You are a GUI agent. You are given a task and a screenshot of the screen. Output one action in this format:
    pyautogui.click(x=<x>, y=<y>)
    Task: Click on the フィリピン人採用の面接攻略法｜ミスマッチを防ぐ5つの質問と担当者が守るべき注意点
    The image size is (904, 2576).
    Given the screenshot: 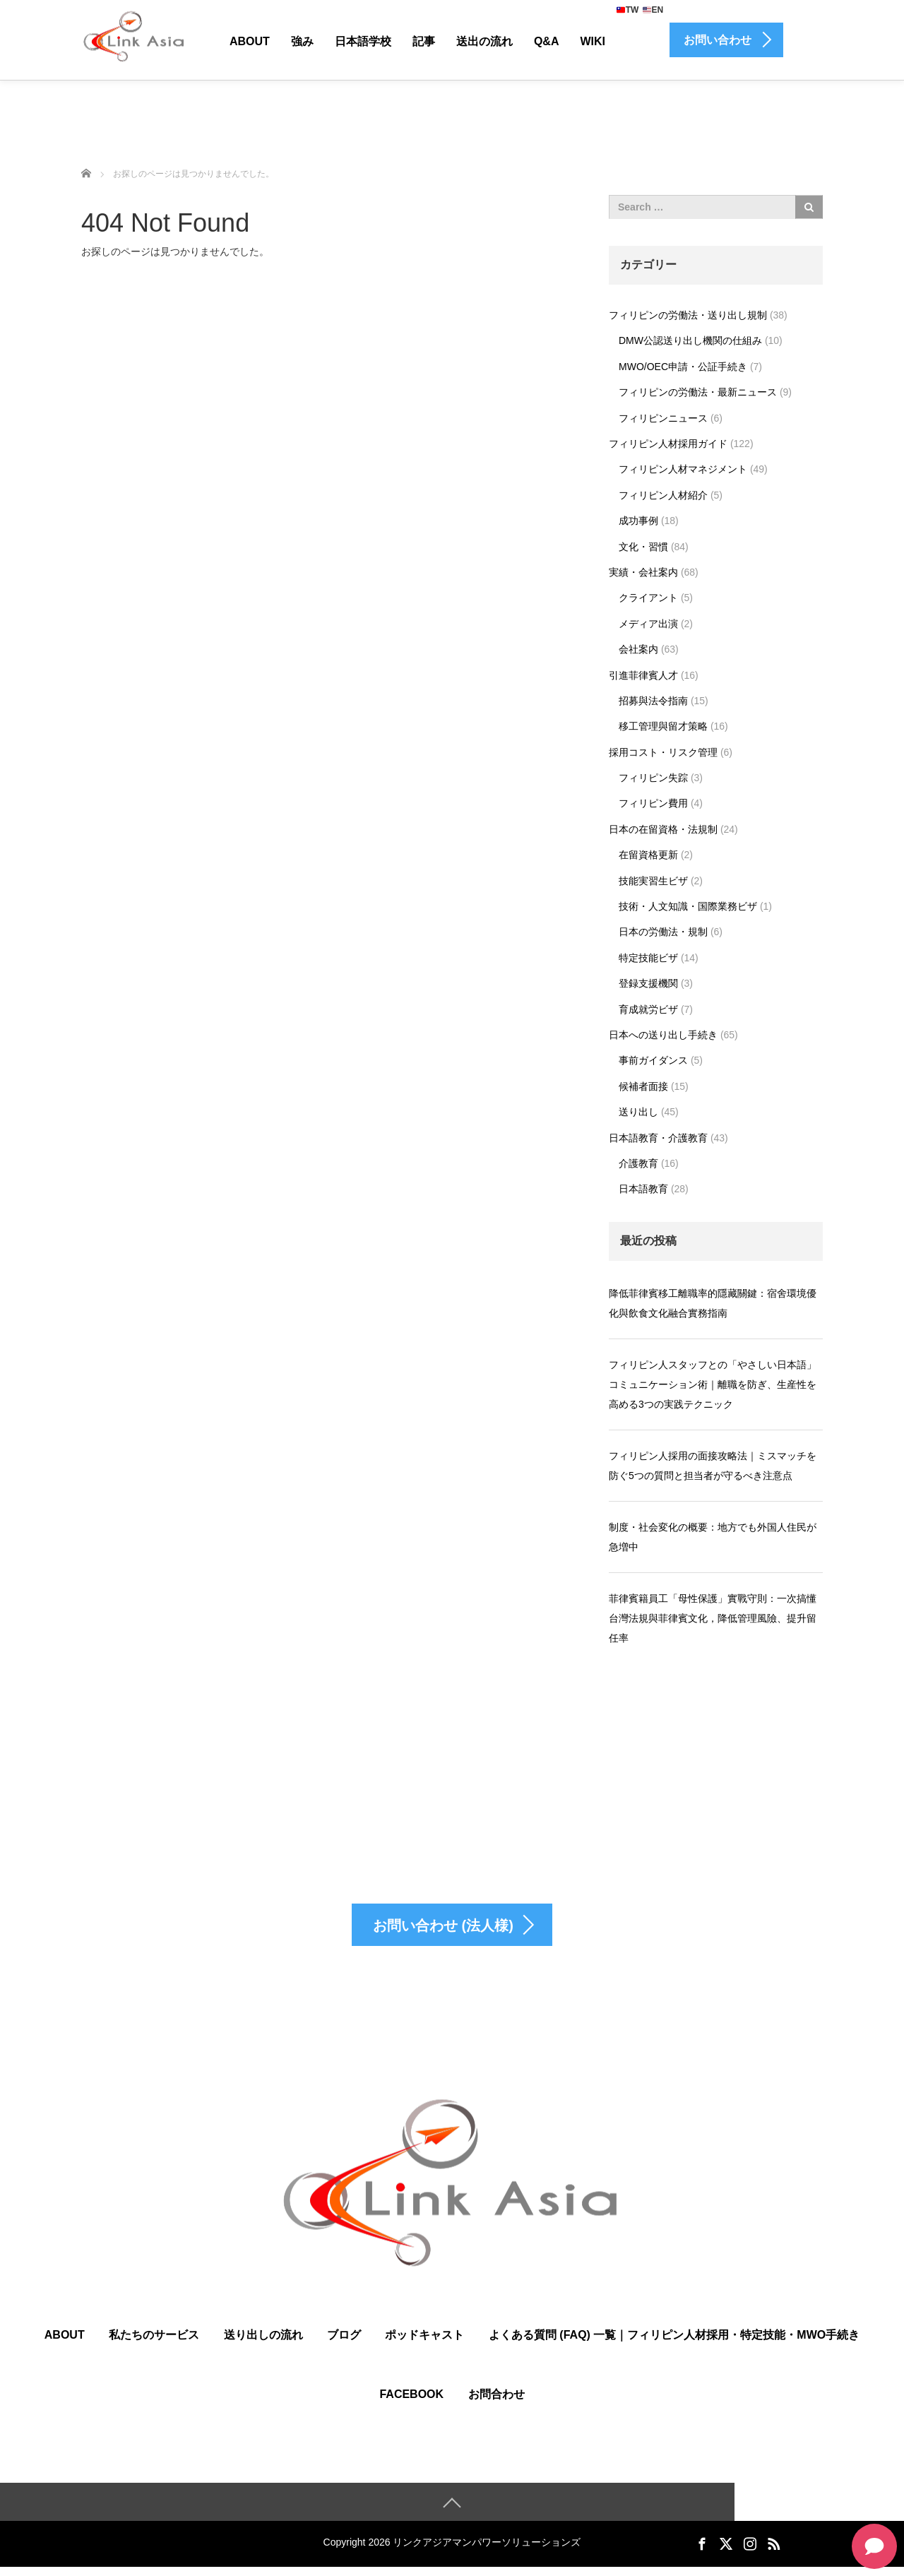 What is the action you would take?
    pyautogui.click(x=712, y=1465)
    